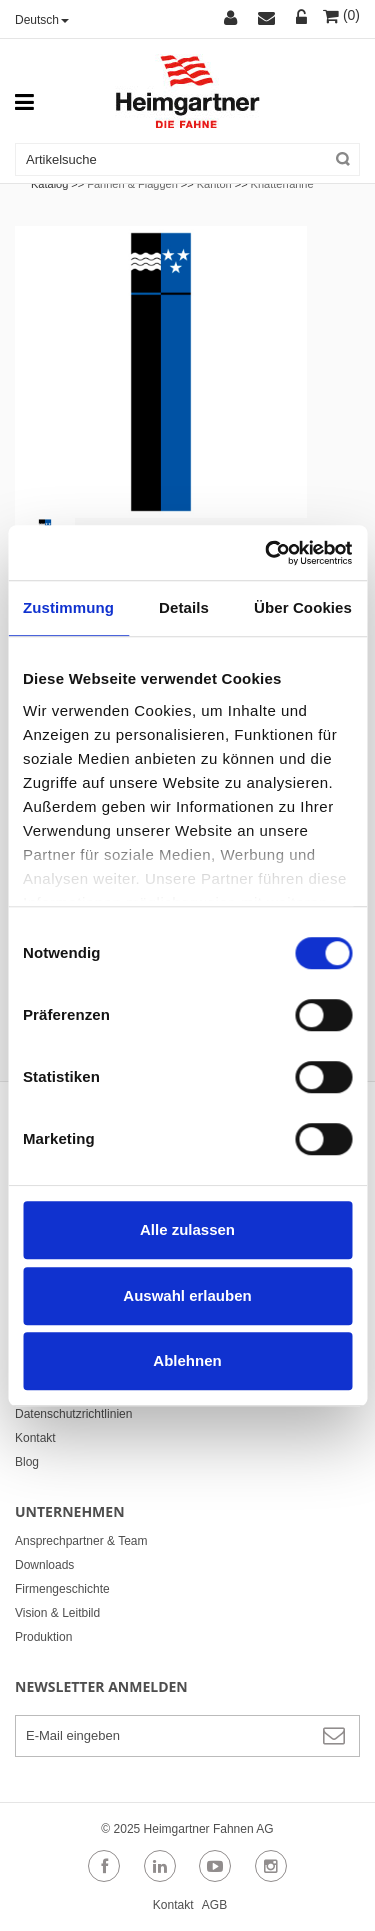  What do you see at coordinates (214, 1905) in the screenshot?
I see `AGB` at bounding box center [214, 1905].